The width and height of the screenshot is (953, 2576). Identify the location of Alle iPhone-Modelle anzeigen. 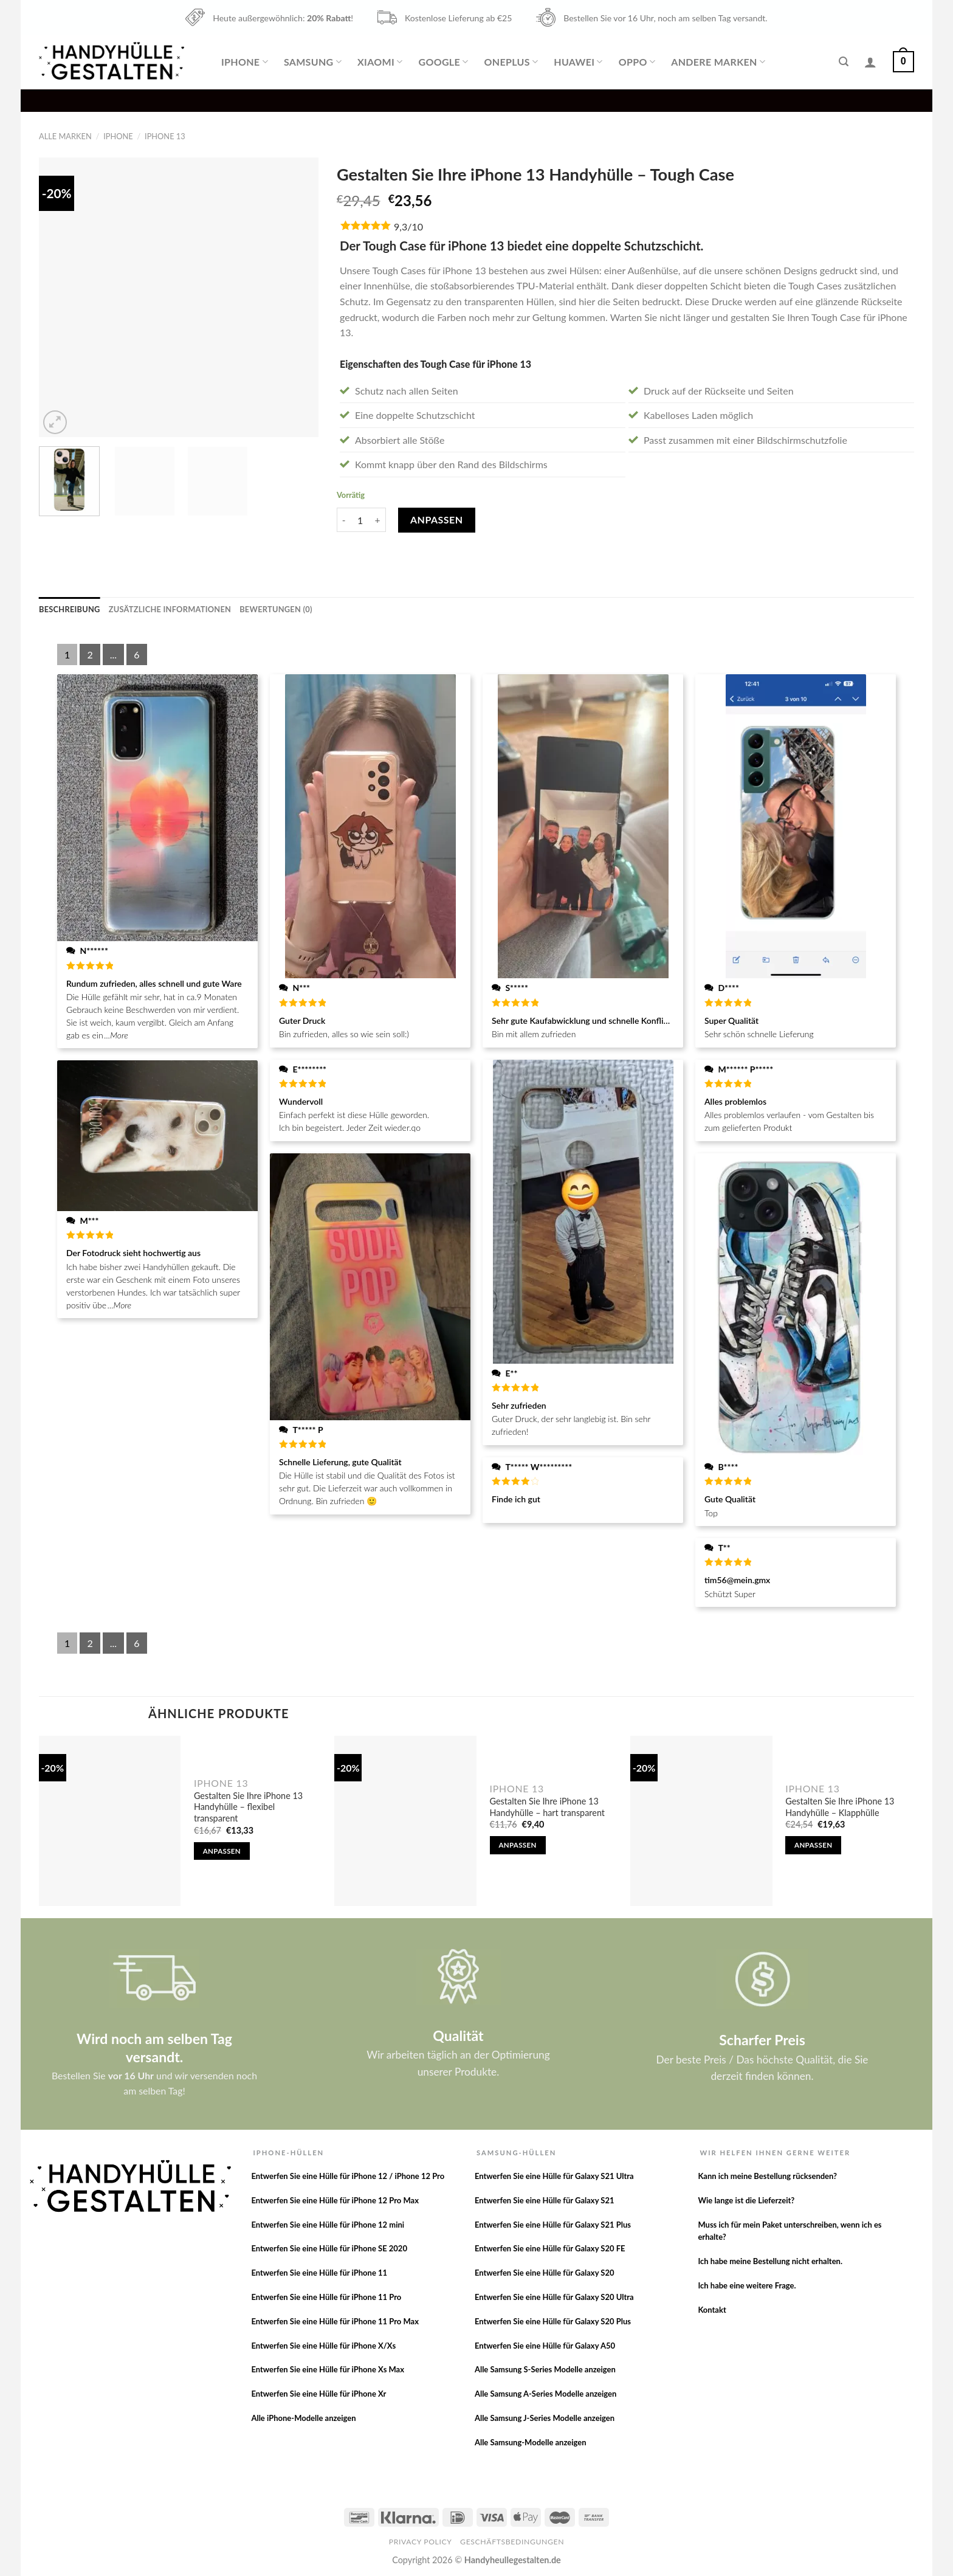
(303, 2418).